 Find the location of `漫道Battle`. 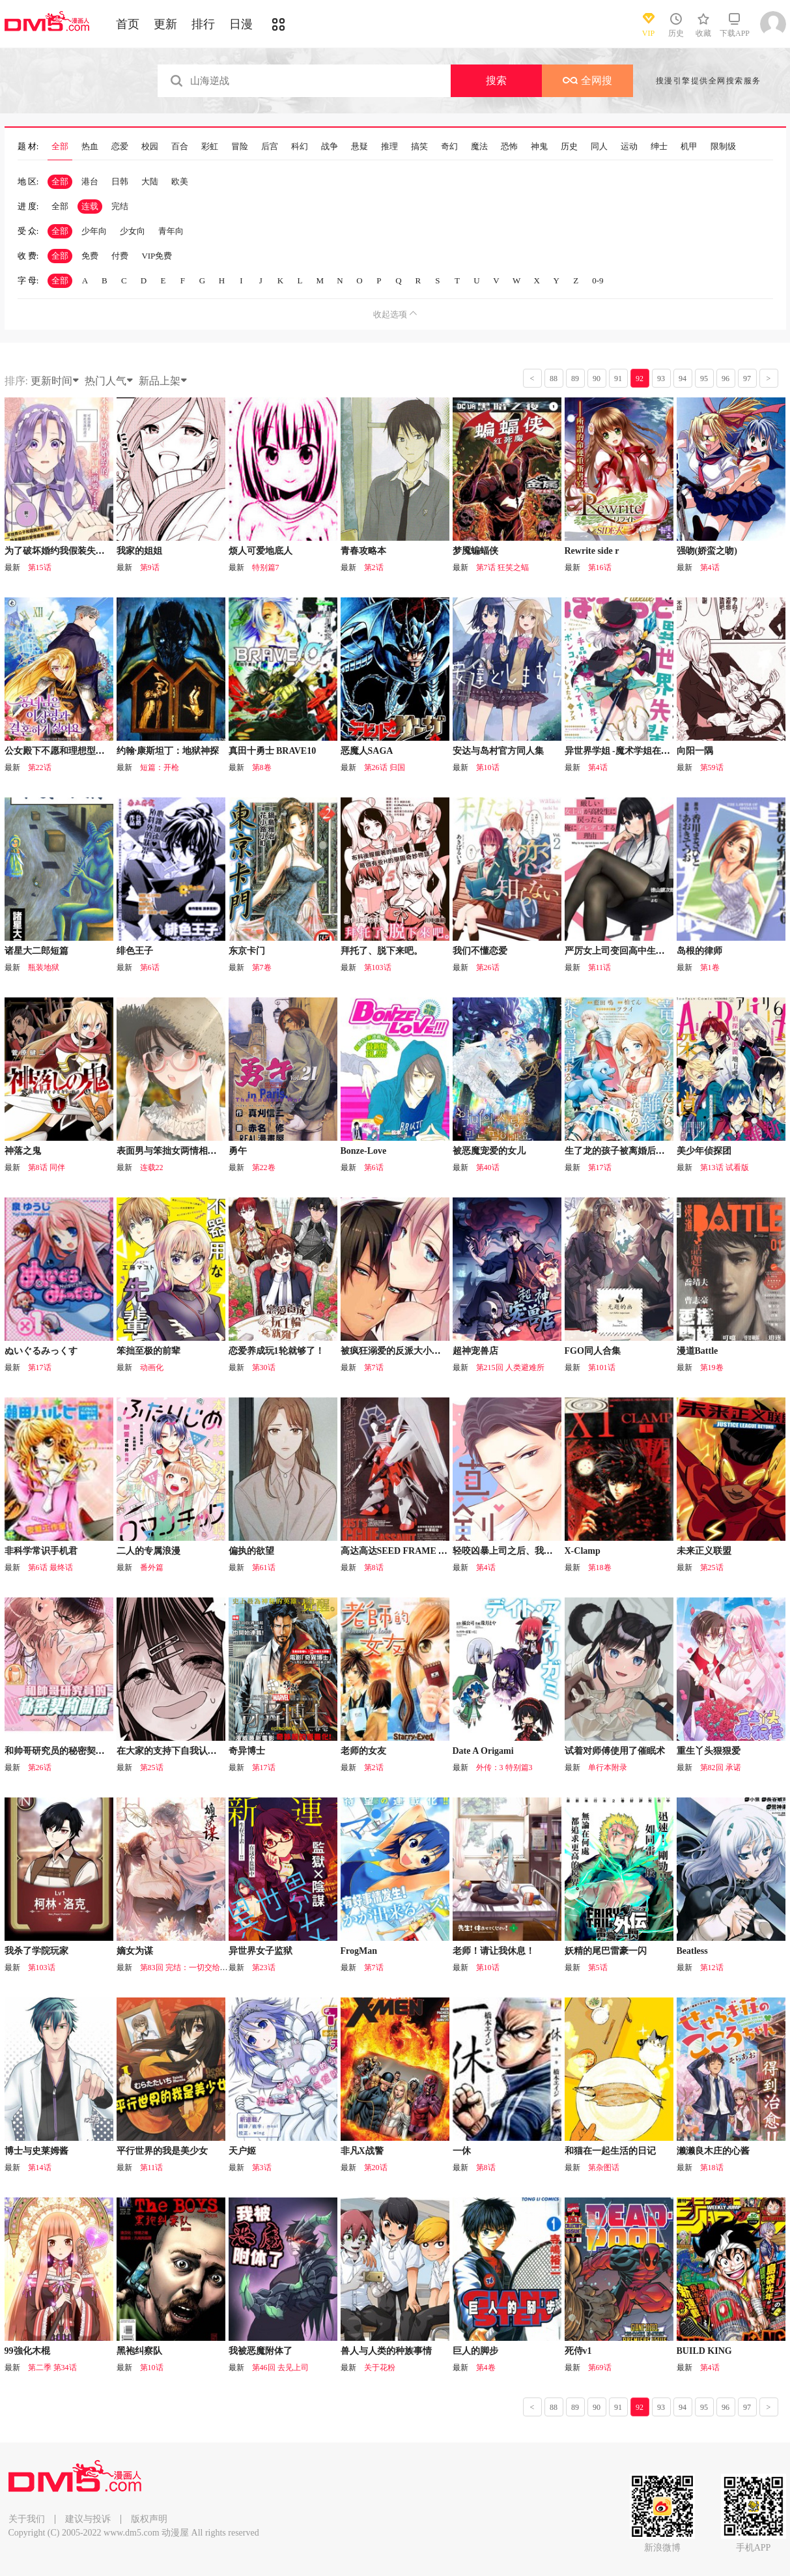

漫道Battle is located at coordinates (697, 1351).